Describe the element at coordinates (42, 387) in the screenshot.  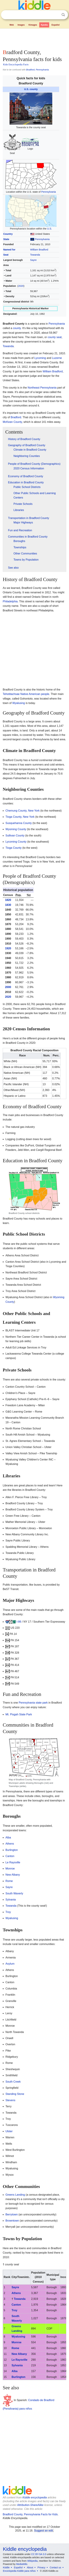
I see `Northeast Pennsylvania` at that location.